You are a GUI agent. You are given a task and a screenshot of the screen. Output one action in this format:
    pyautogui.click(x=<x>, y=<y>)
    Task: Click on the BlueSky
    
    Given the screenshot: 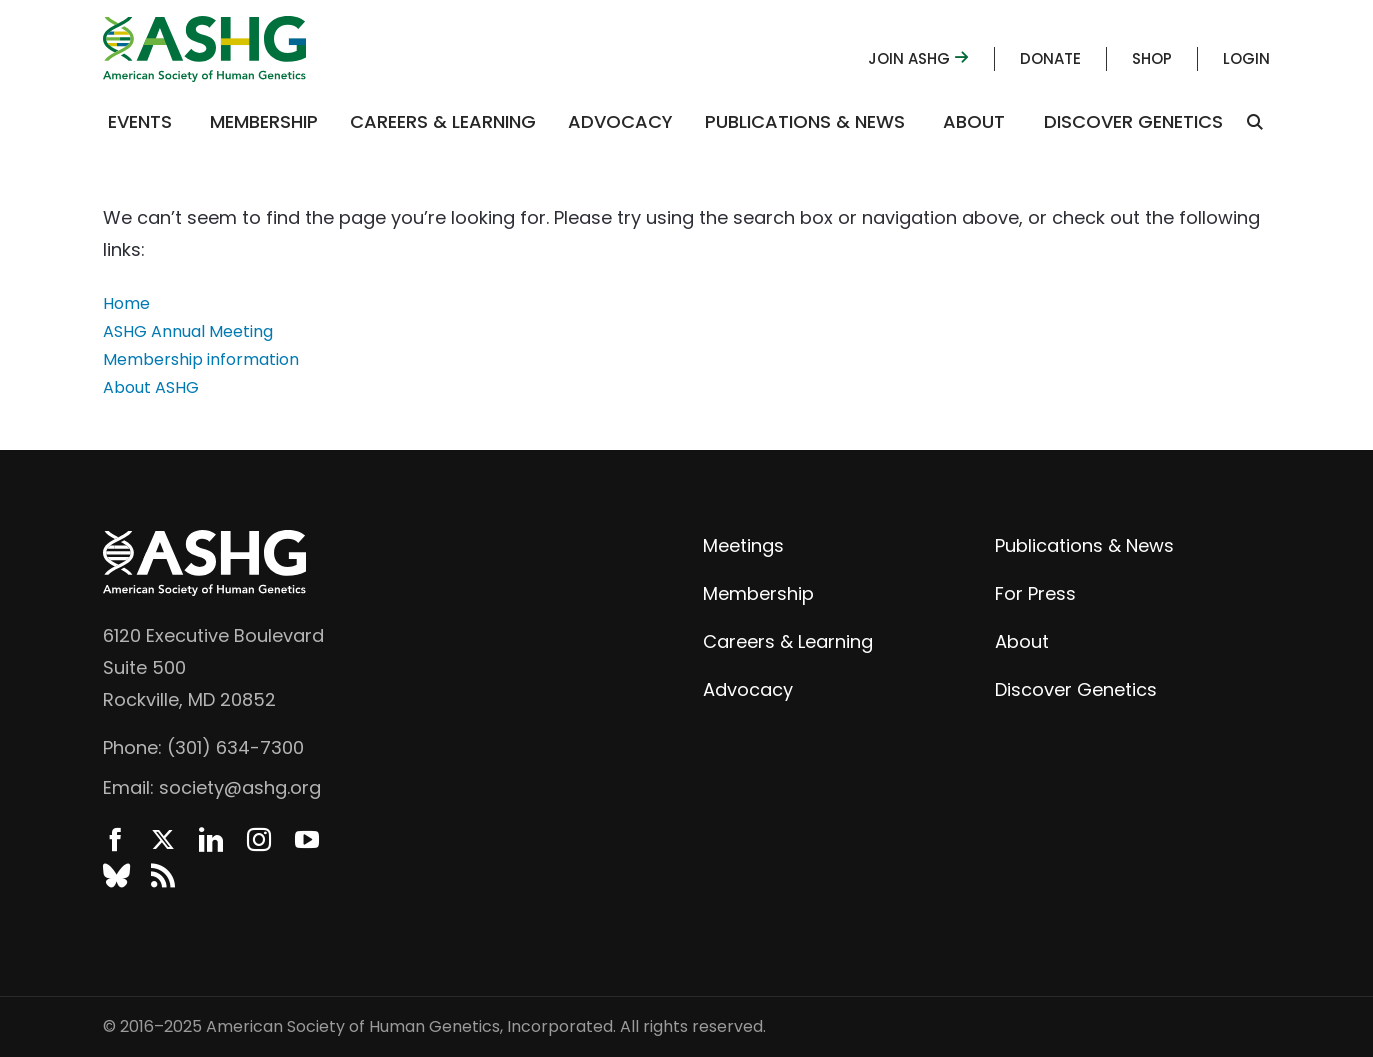 What is the action you would take?
    pyautogui.click(x=115, y=876)
    